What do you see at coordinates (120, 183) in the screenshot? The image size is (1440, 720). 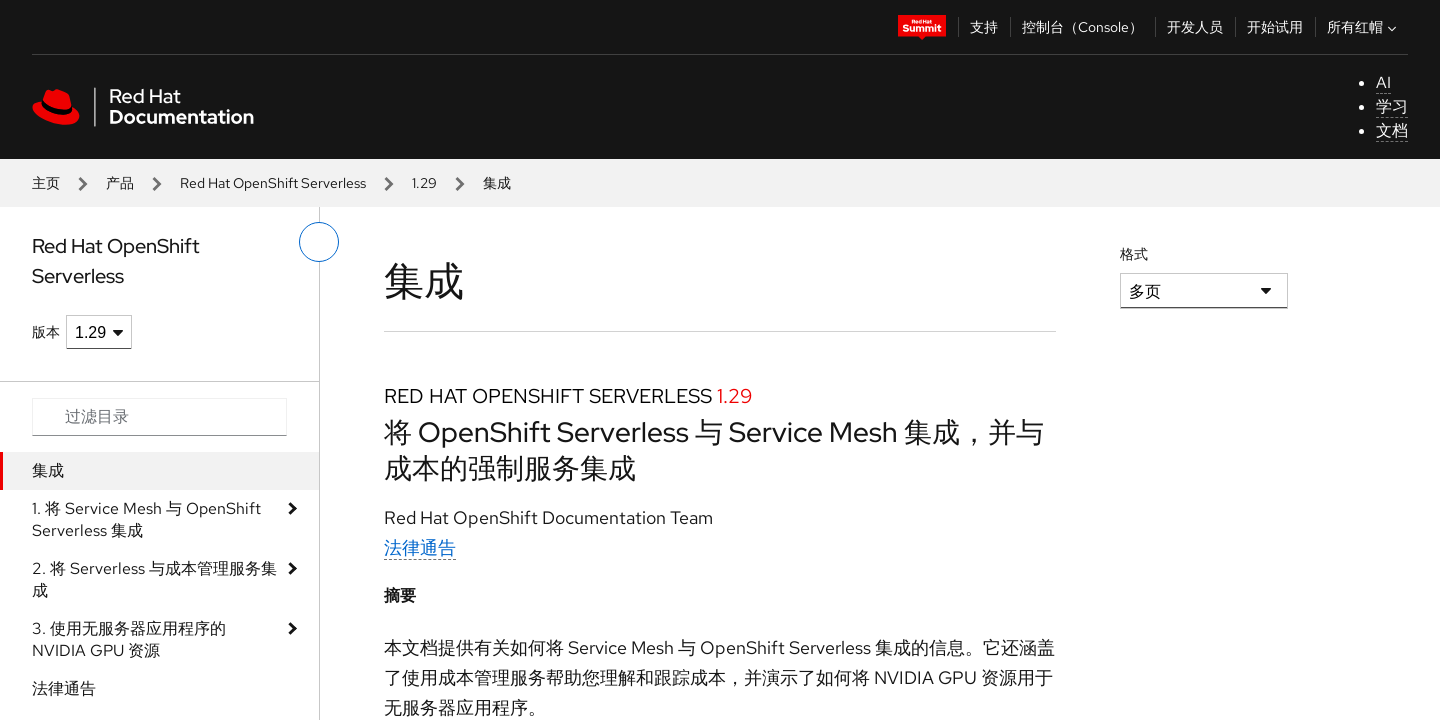 I see `产品` at bounding box center [120, 183].